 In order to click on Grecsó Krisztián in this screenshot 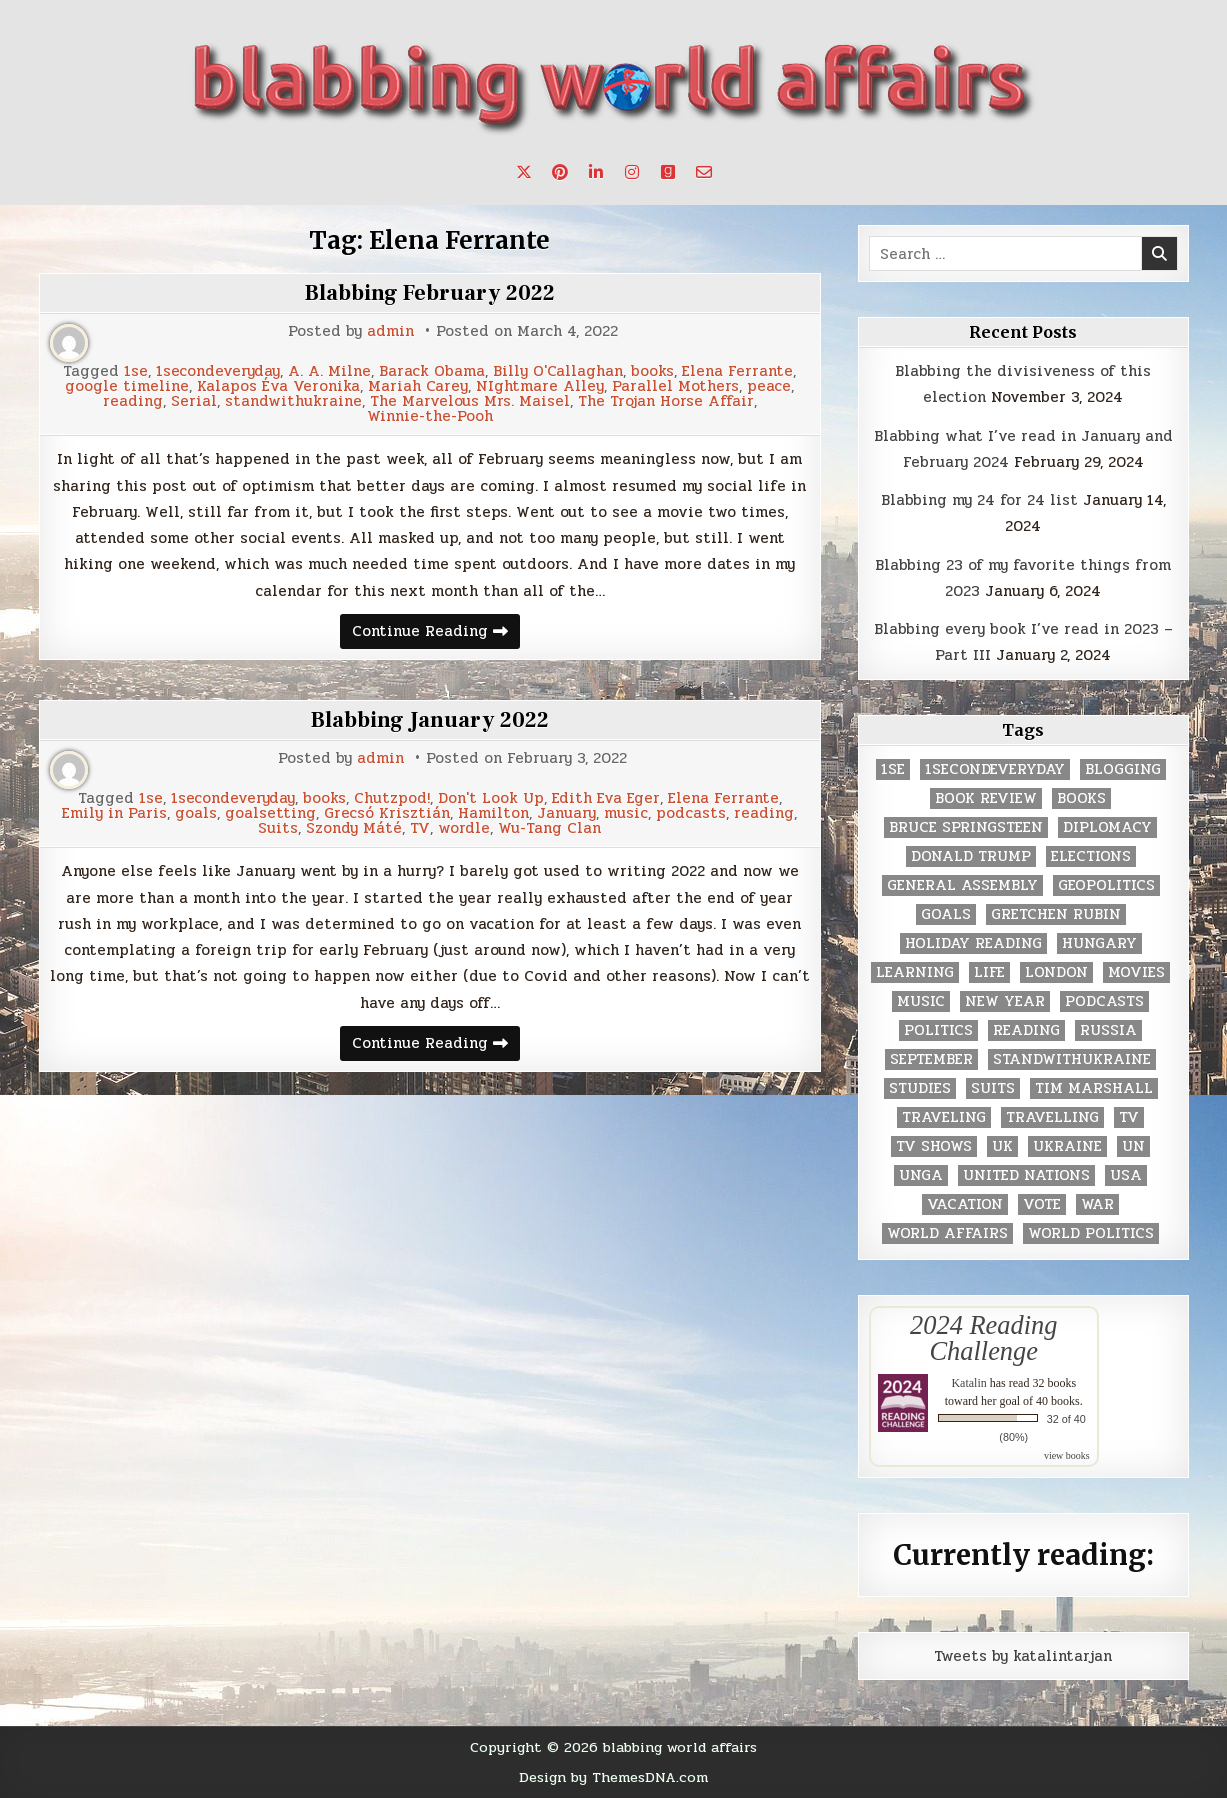, I will do `click(387, 813)`.